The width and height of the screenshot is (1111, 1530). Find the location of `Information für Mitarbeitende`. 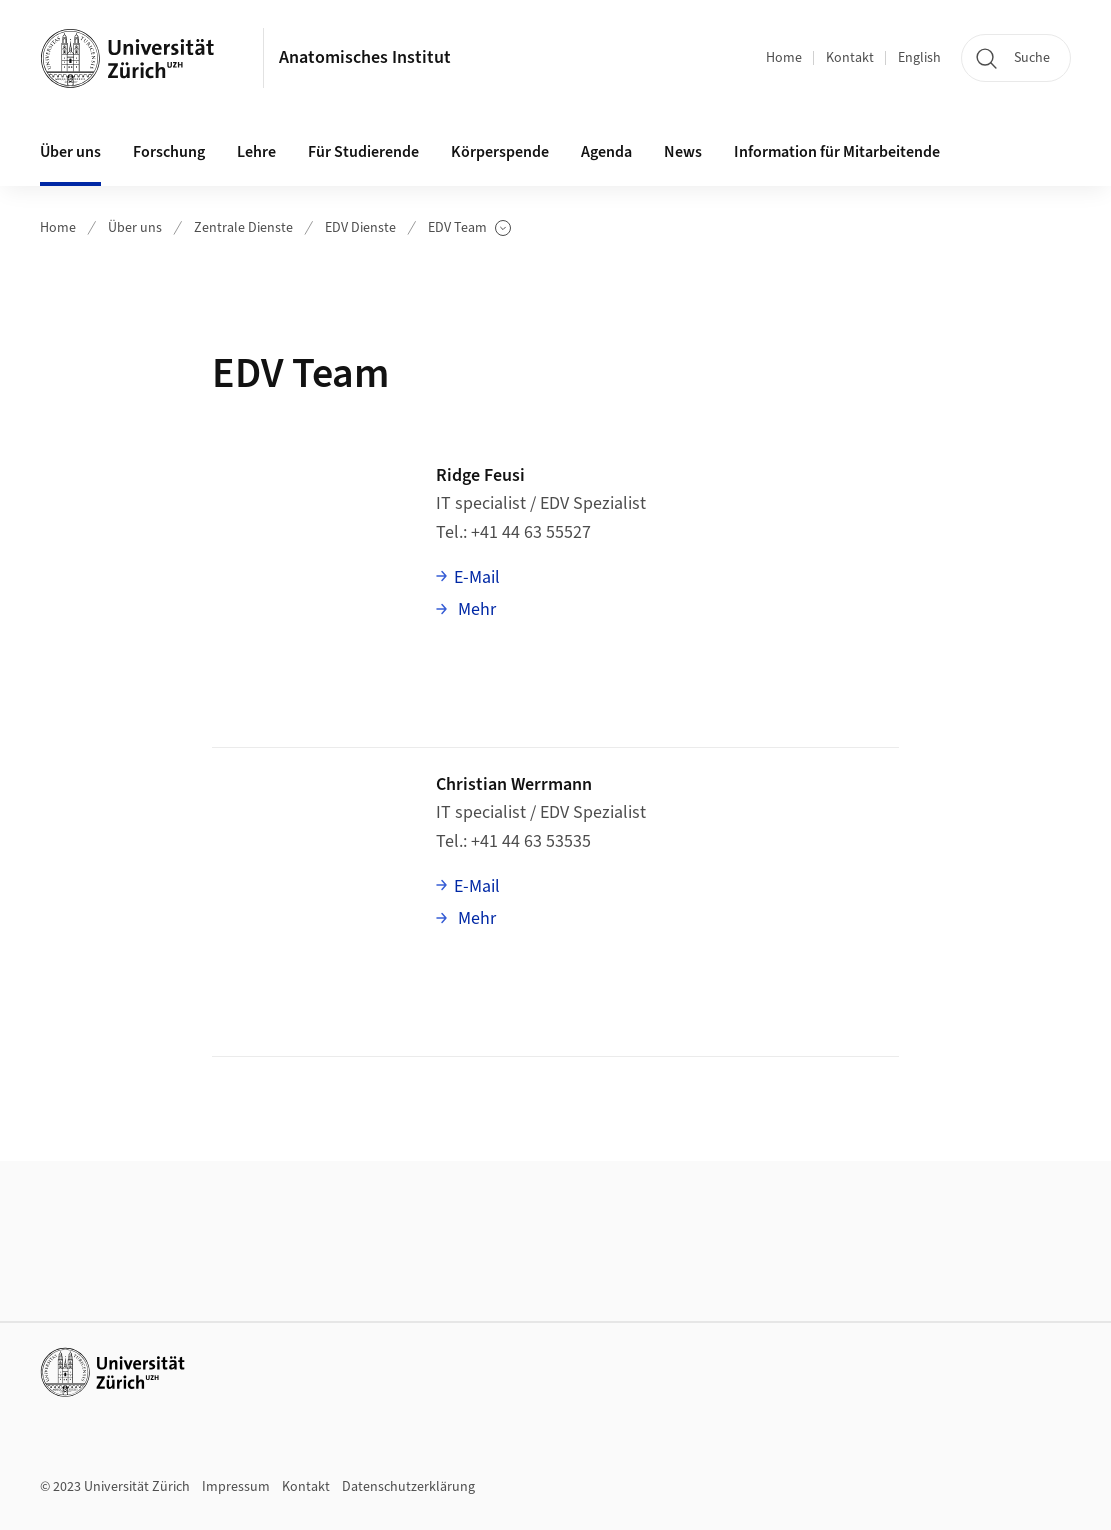

Information für Mitarbeitende is located at coordinates (837, 152).